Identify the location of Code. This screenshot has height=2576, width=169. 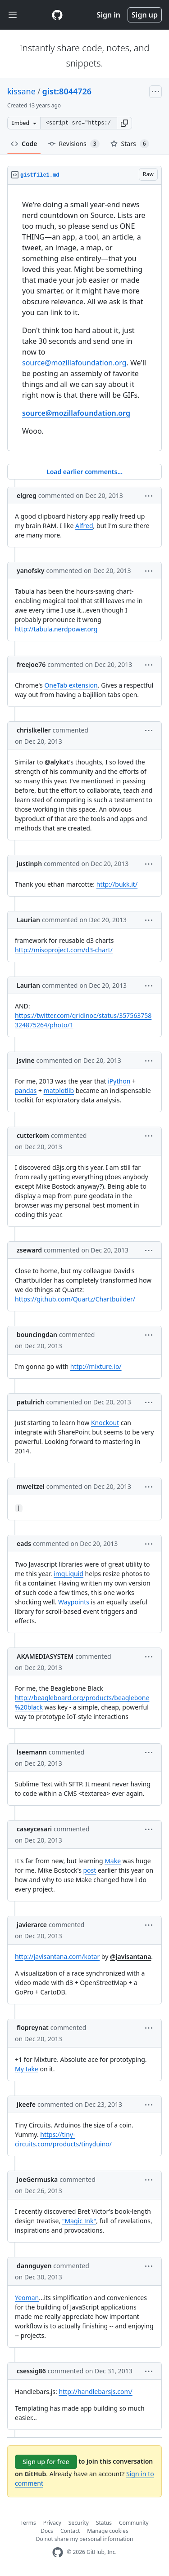
(24, 143).